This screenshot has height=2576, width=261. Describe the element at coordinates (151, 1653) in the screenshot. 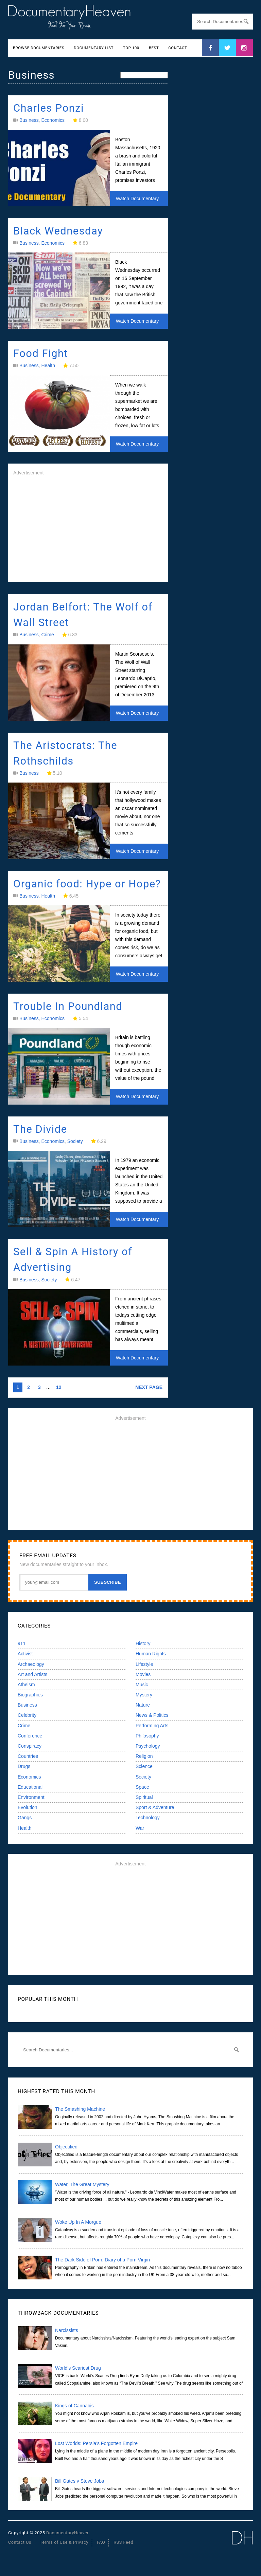

I see `Human Rights` at that location.